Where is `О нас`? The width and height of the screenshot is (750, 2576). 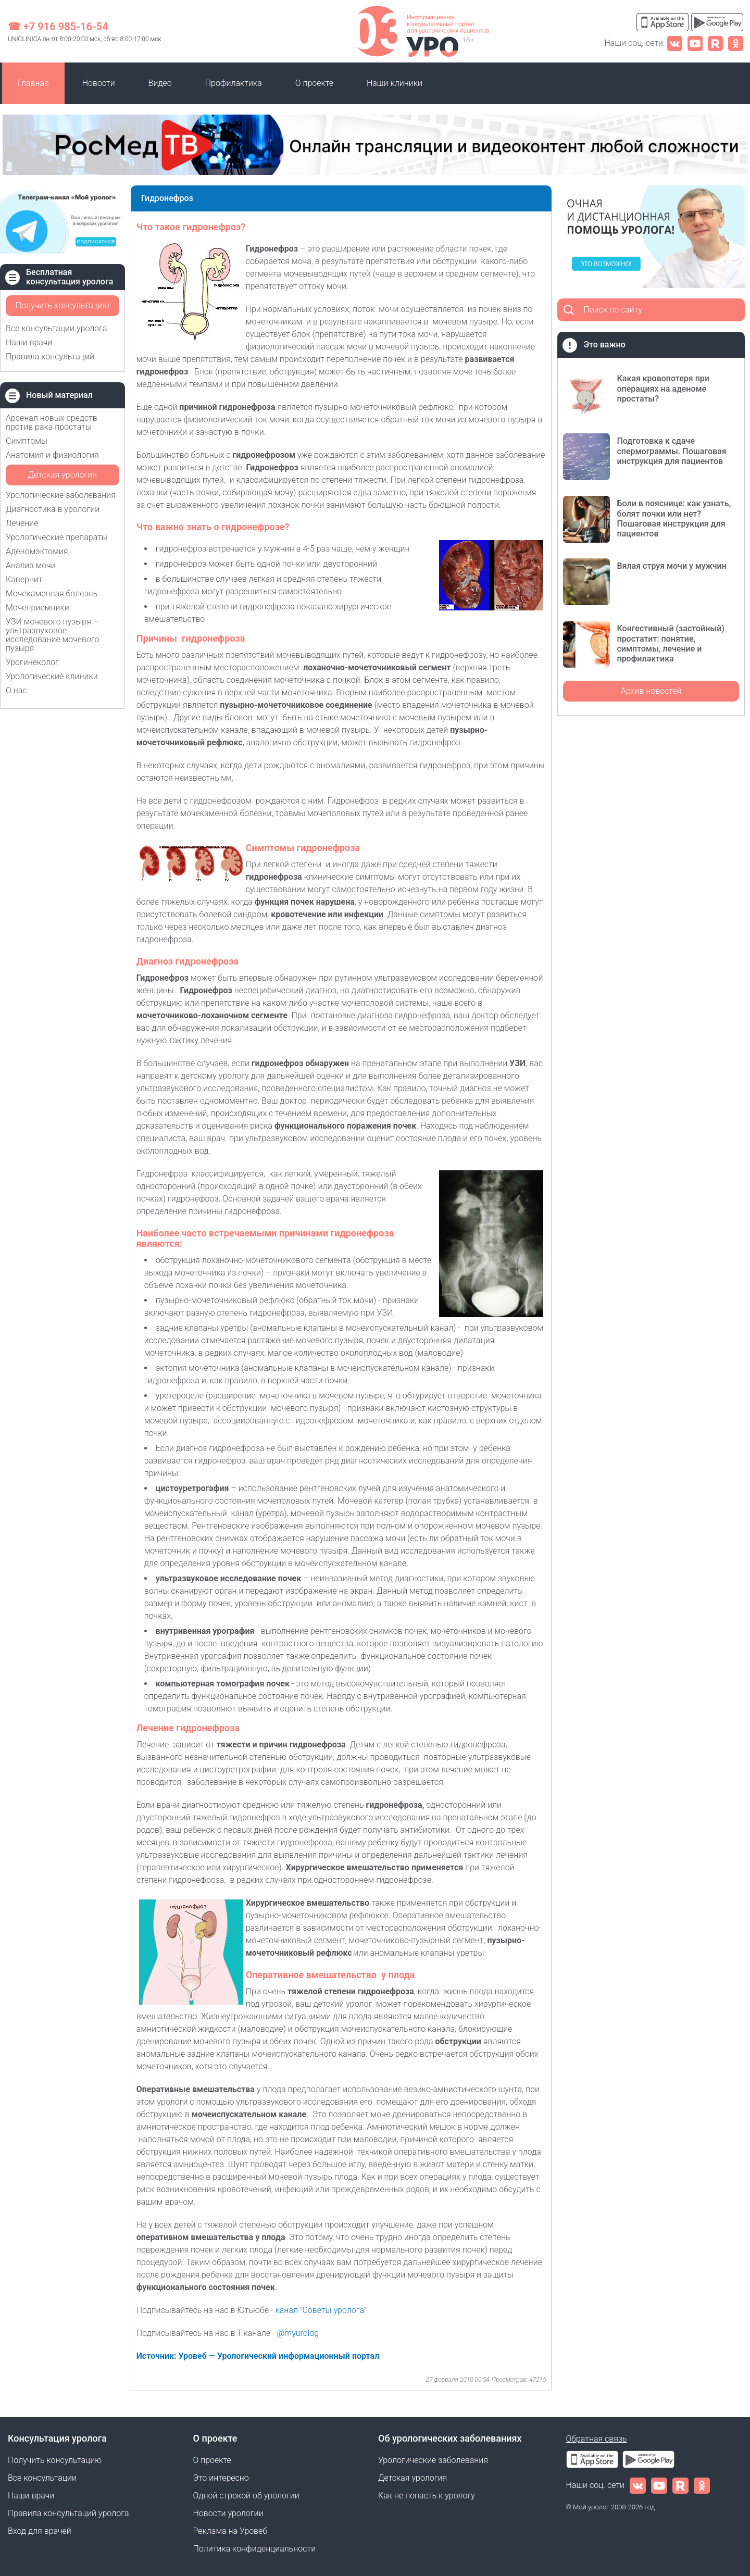
О нас is located at coordinates (16, 690).